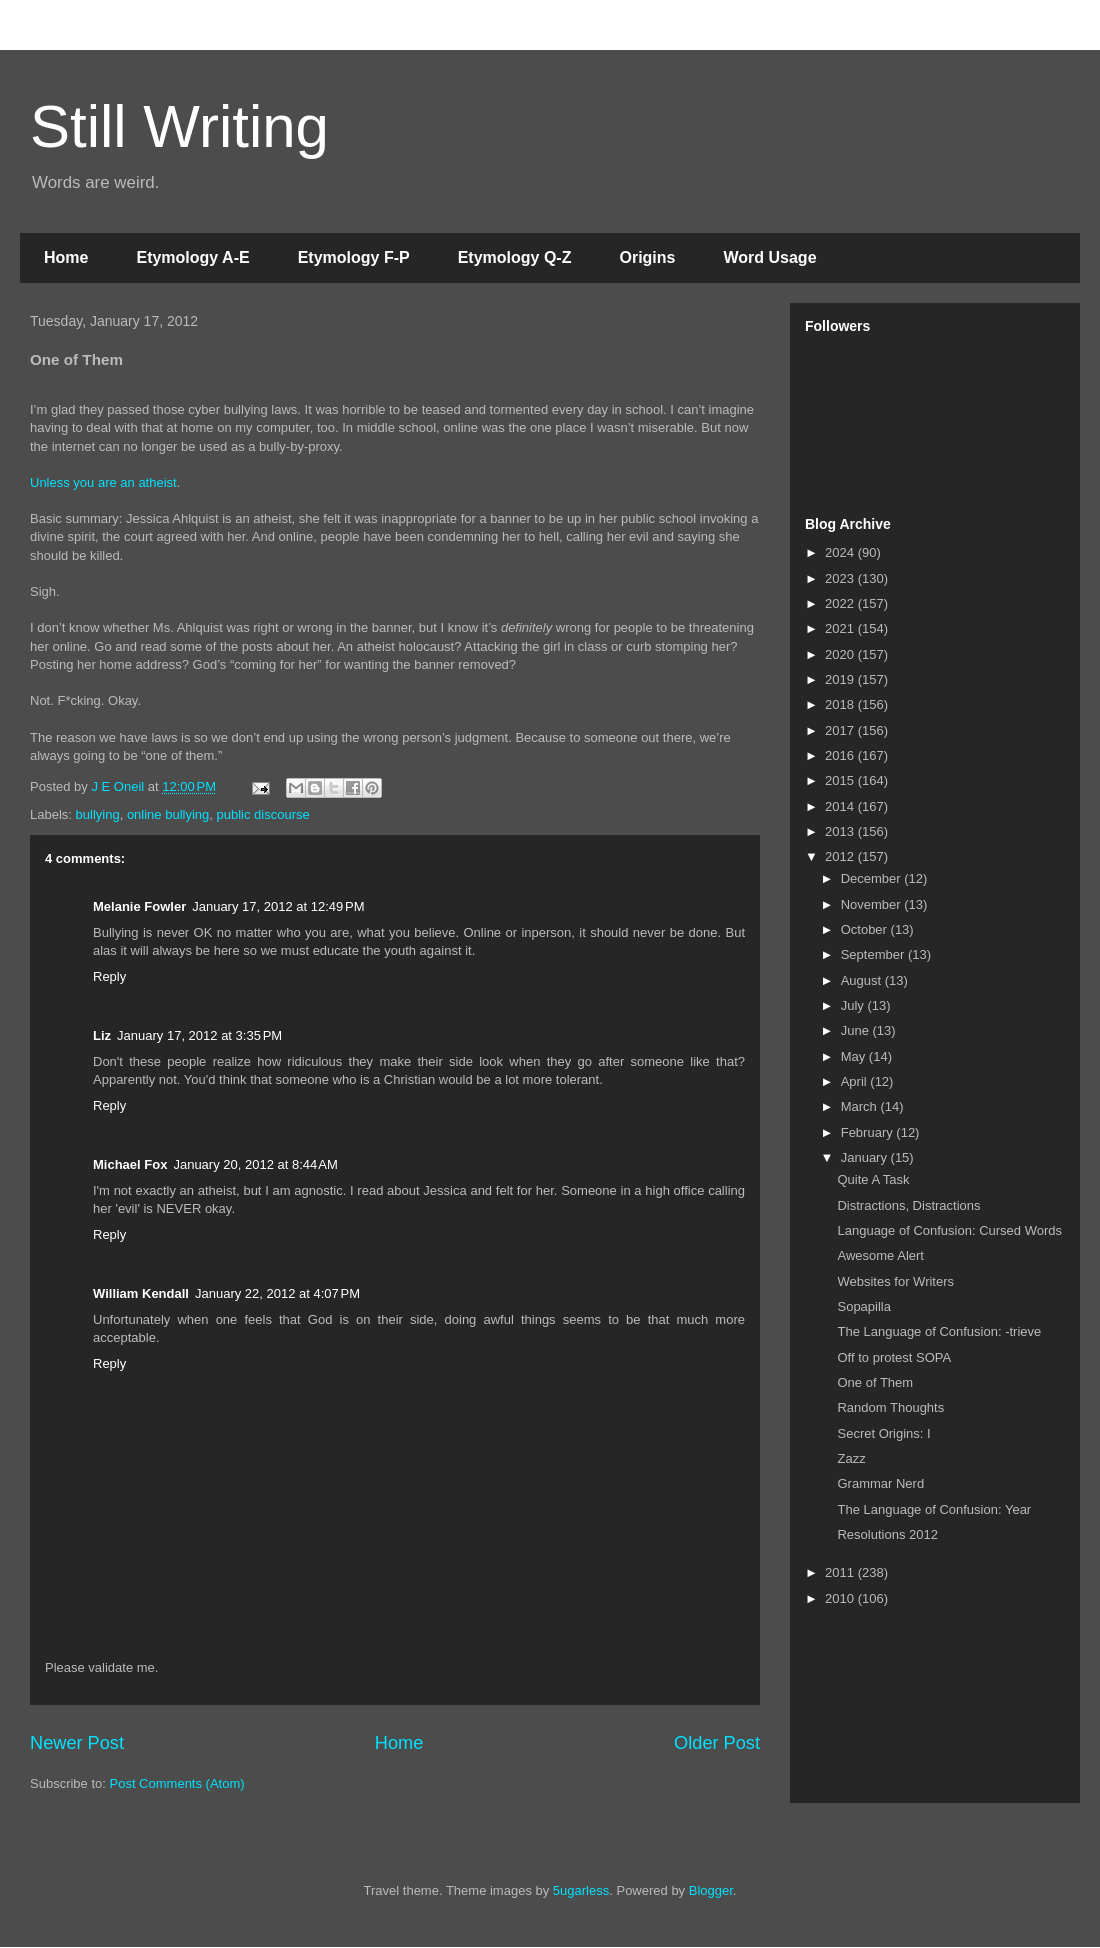 The width and height of the screenshot is (1100, 1948). What do you see at coordinates (880, 1483) in the screenshot?
I see `Grammar Nerd` at bounding box center [880, 1483].